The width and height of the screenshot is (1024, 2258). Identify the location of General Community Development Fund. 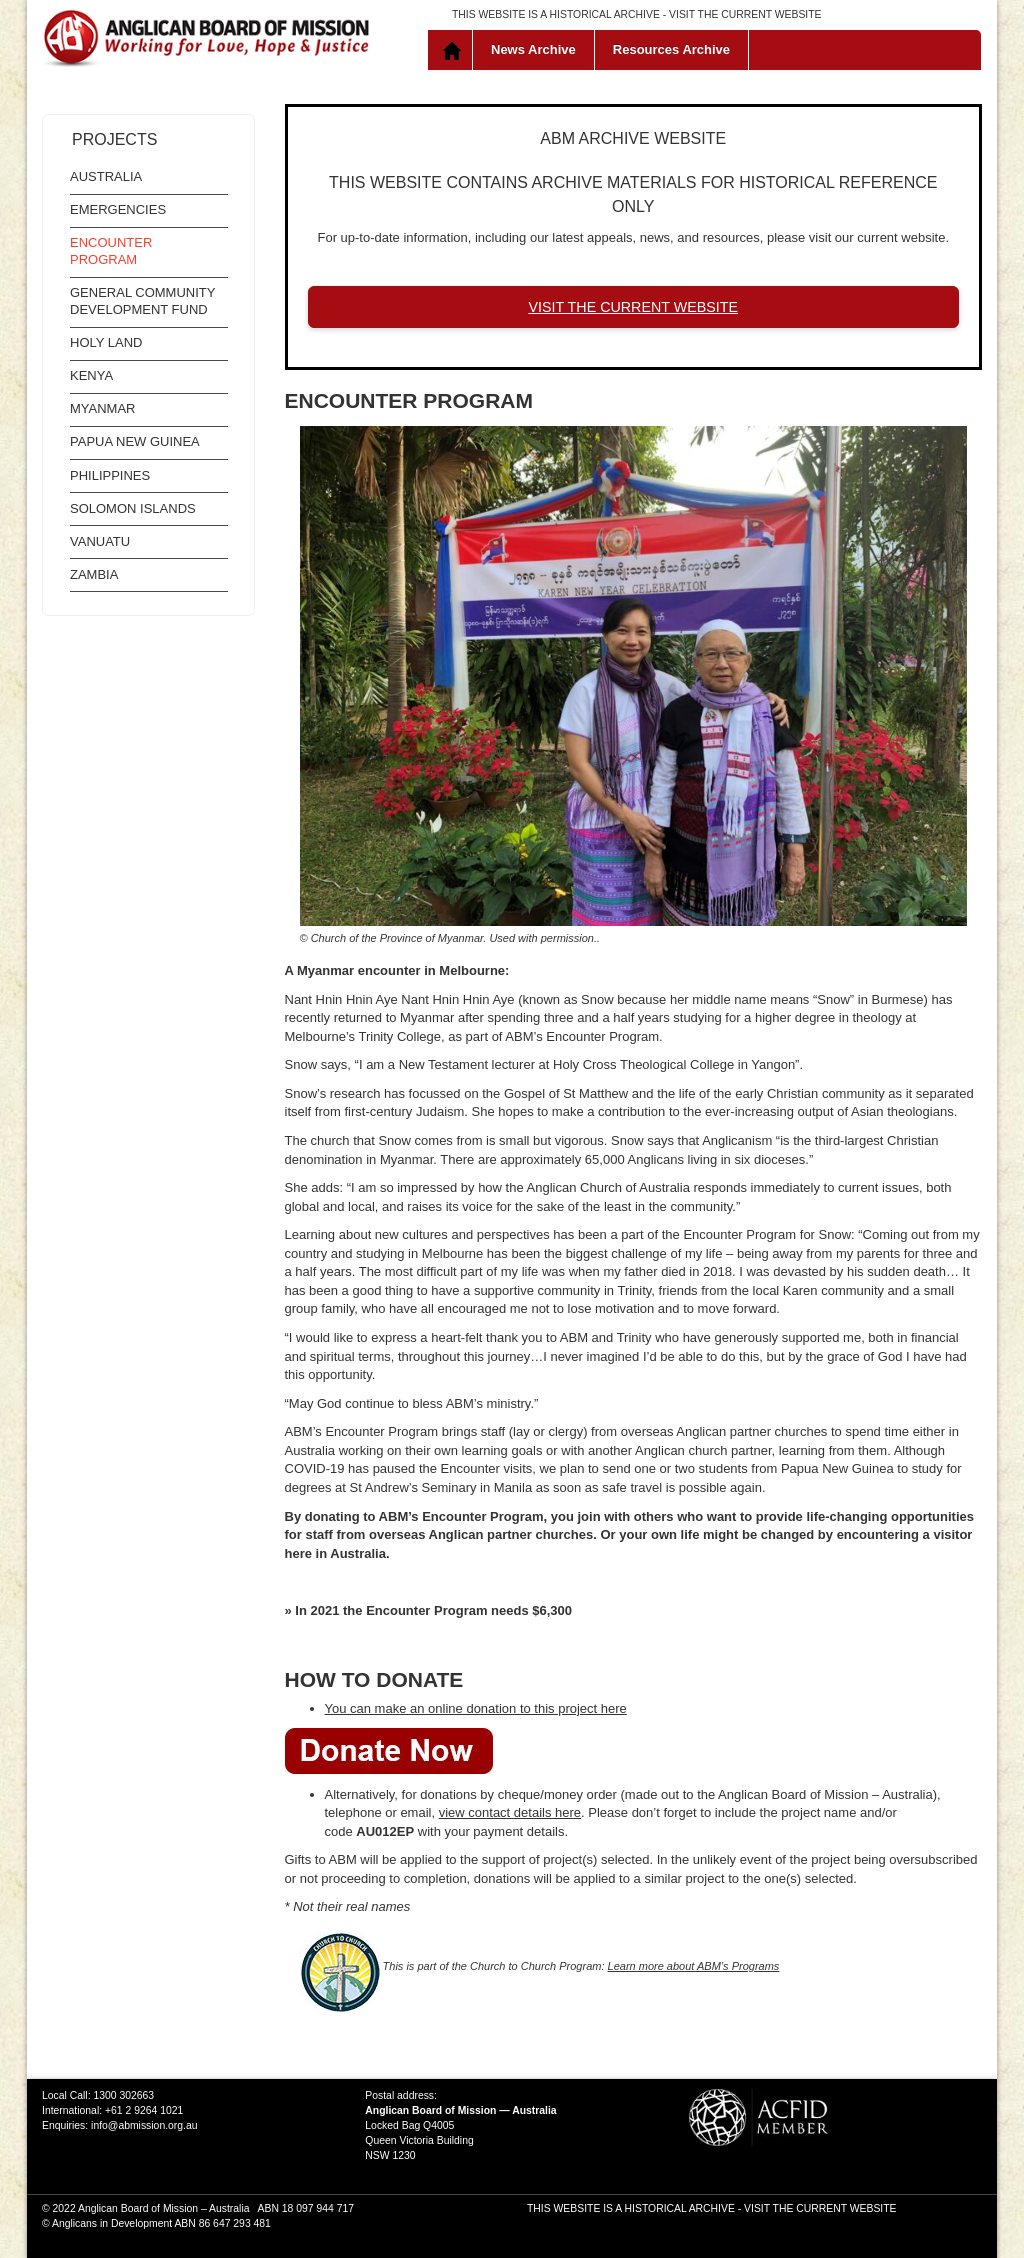
(142, 301).